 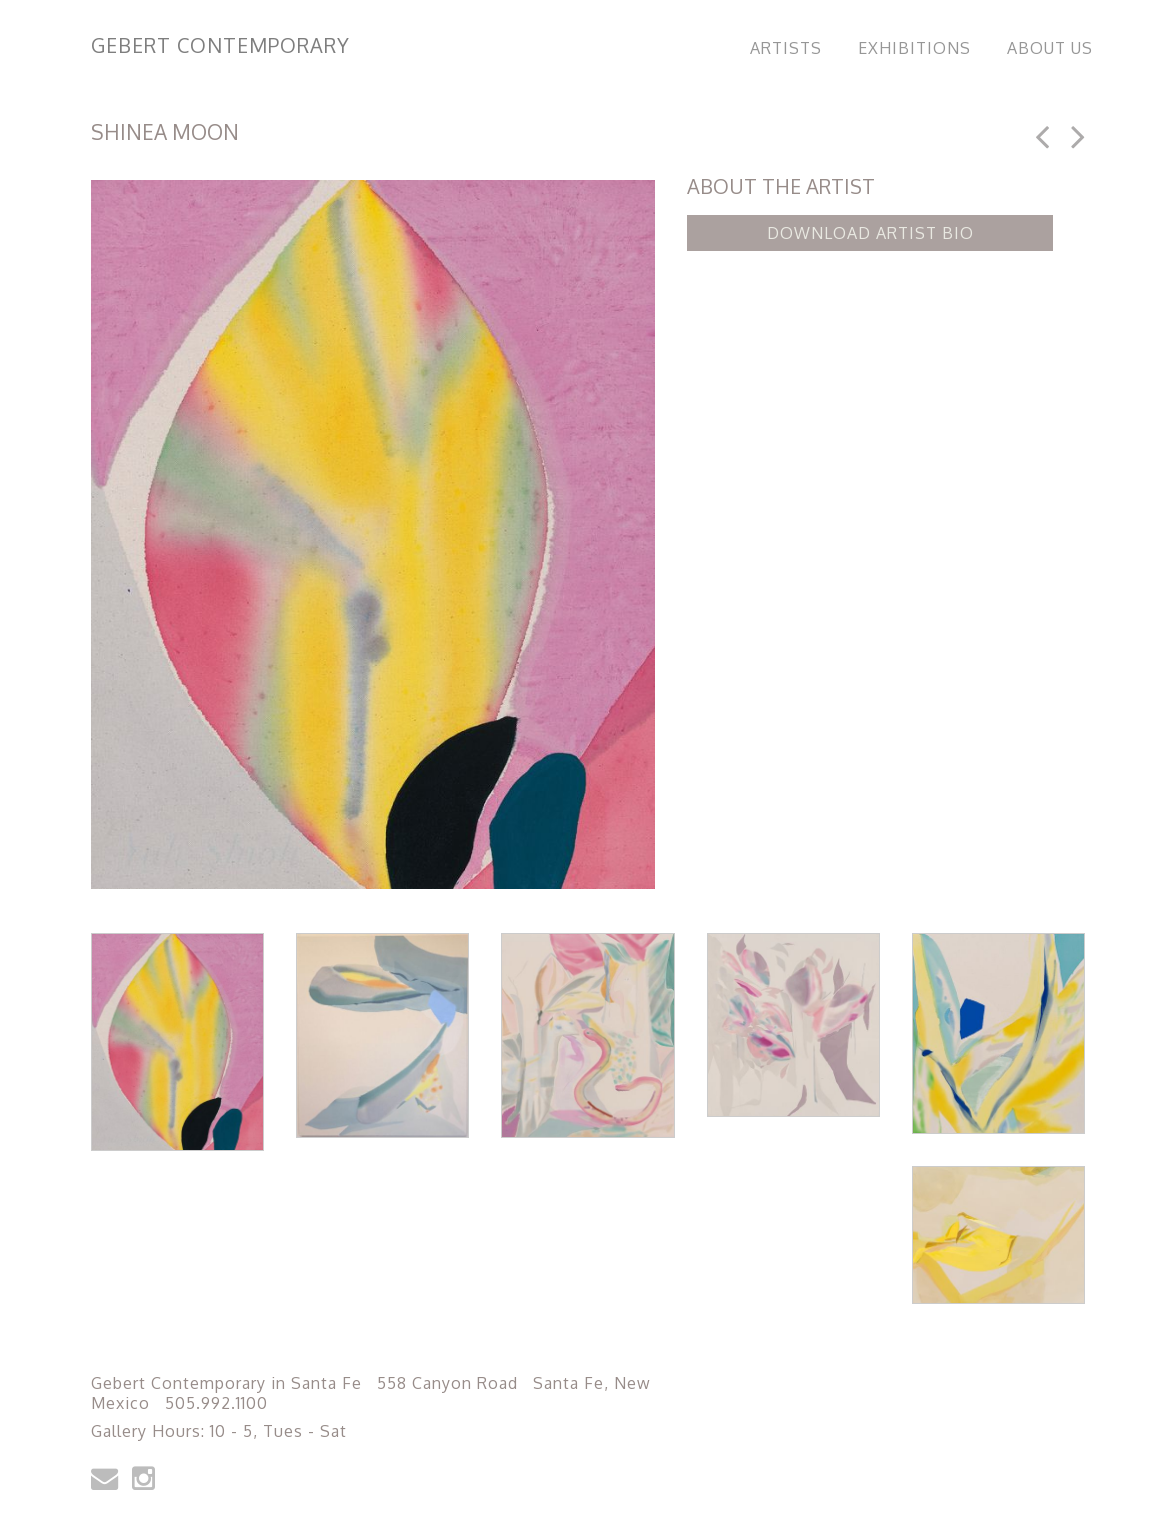 What do you see at coordinates (220, 45) in the screenshot?
I see `Gebert Contemporary` at bounding box center [220, 45].